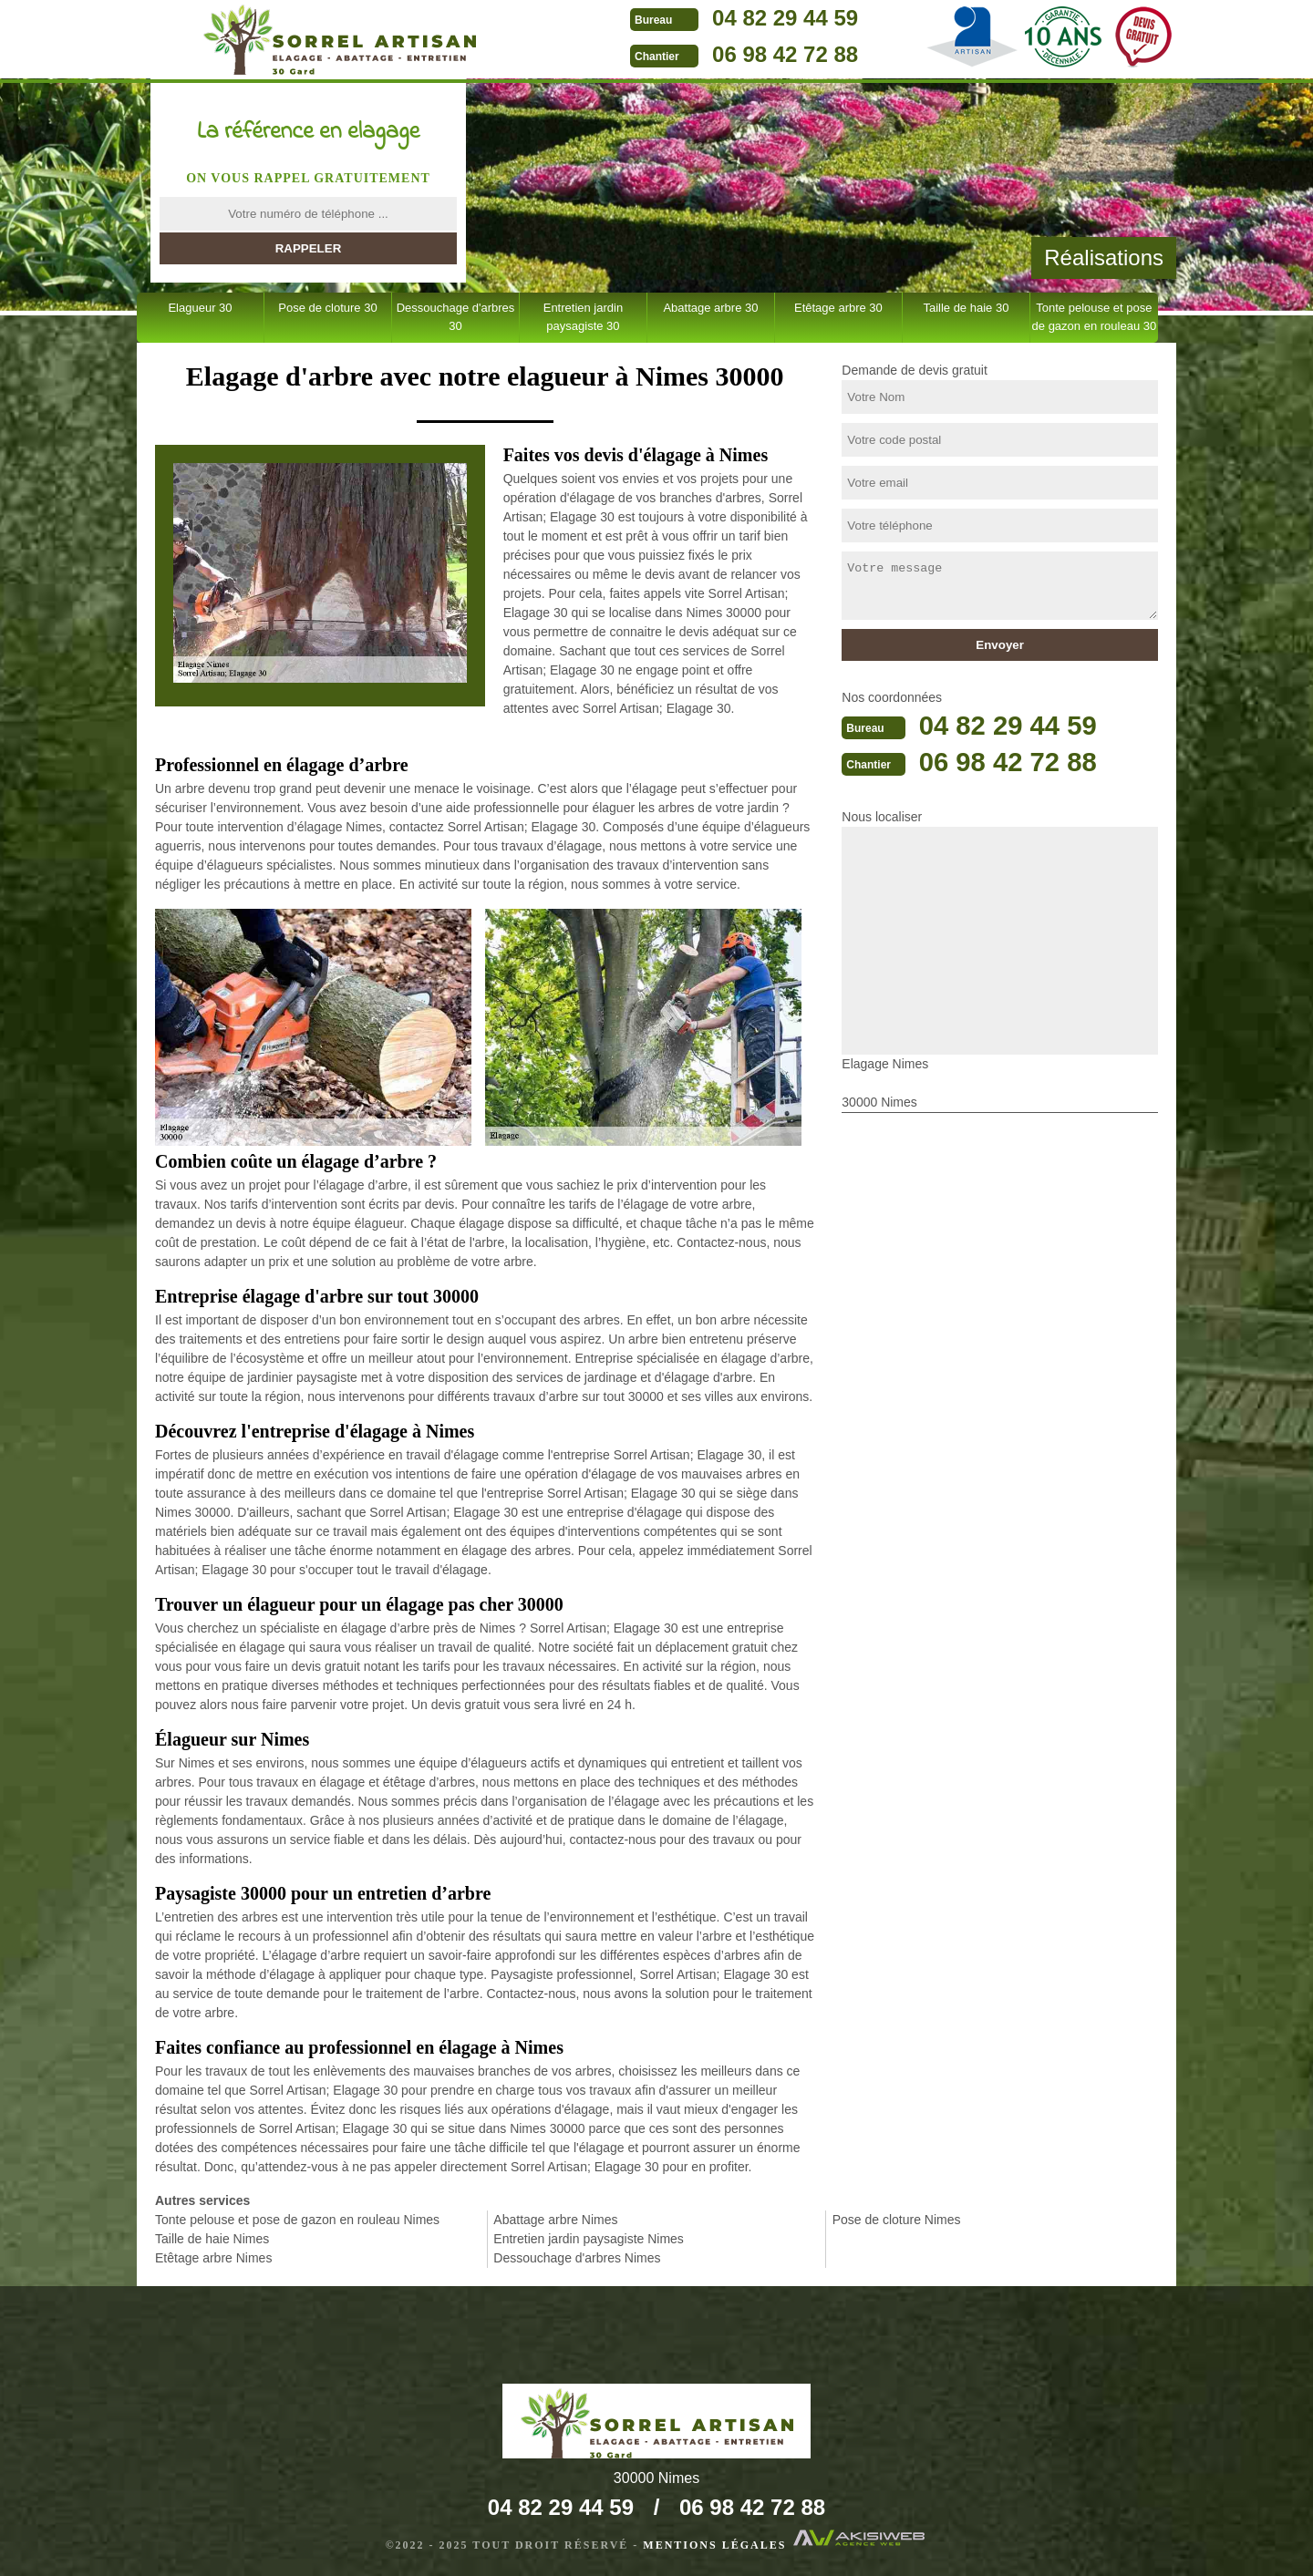  Describe the element at coordinates (965, 307) in the screenshot. I see `Taille de haie 30` at that location.